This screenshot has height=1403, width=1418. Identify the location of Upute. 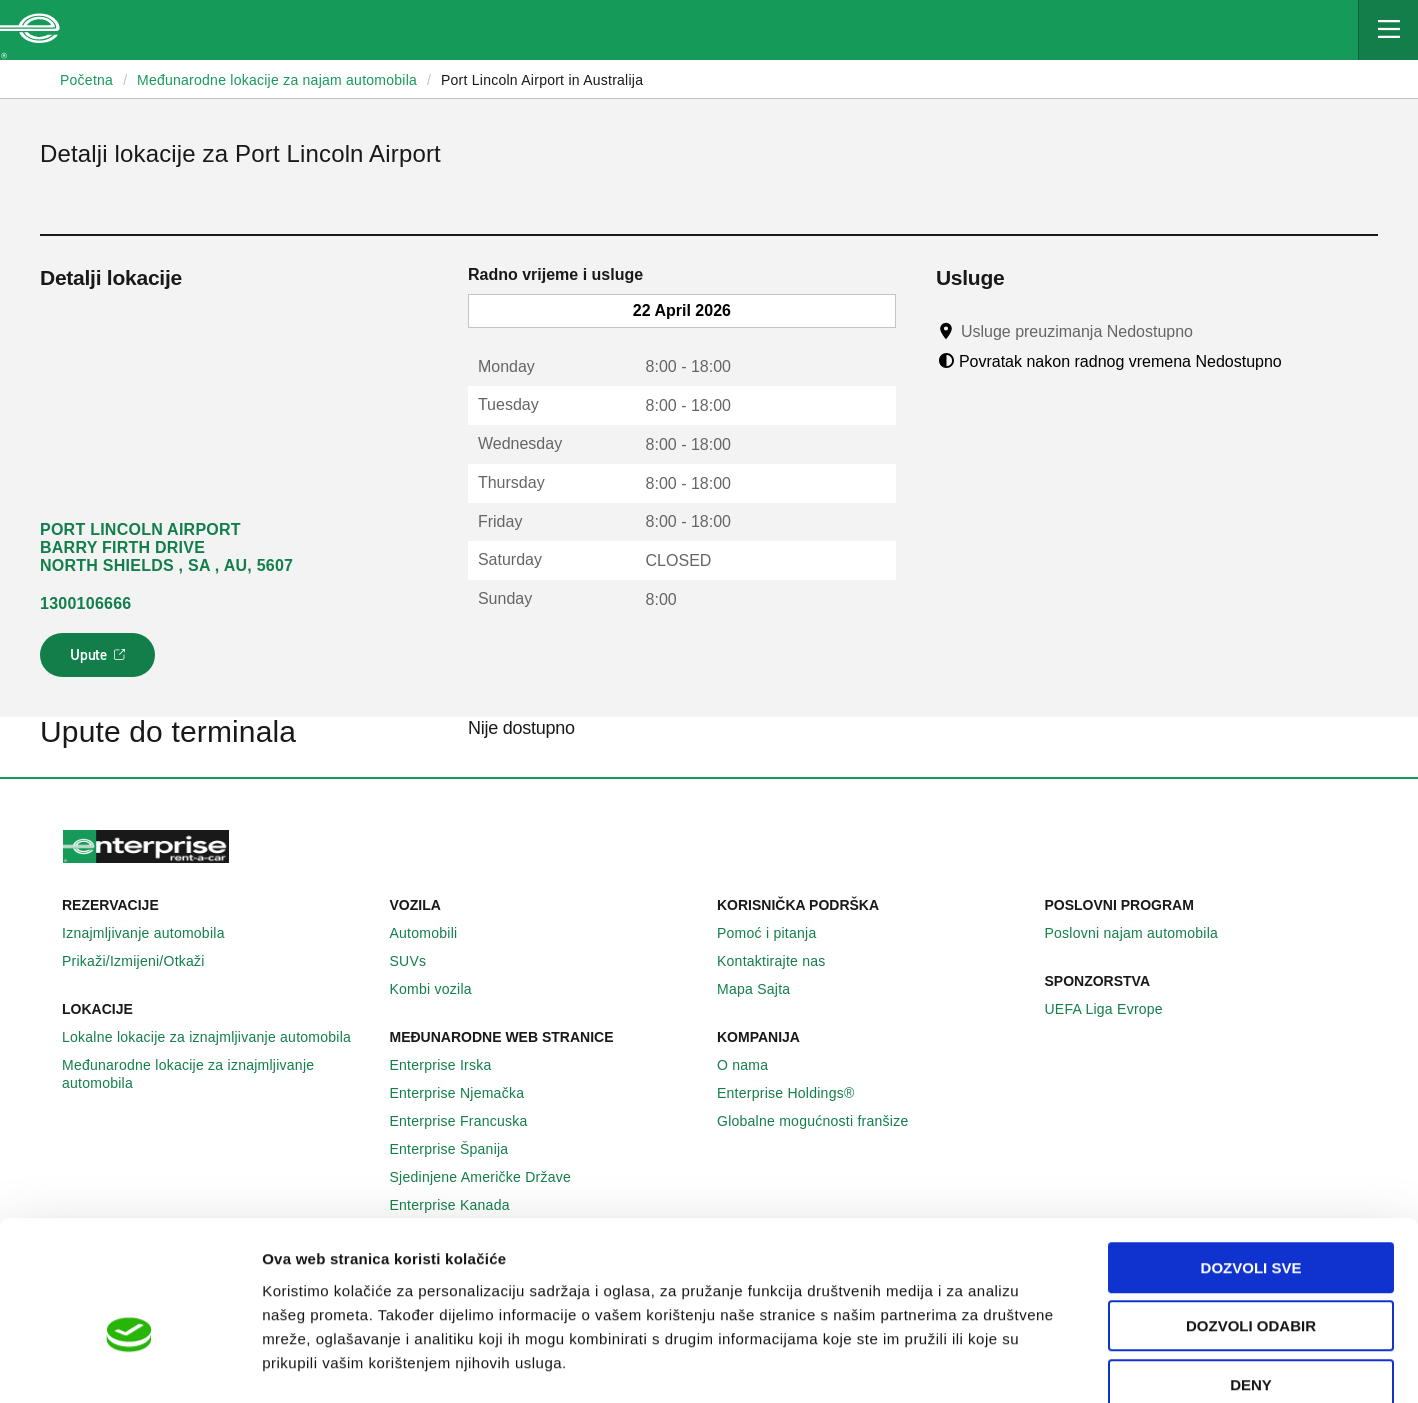
(100, 661).